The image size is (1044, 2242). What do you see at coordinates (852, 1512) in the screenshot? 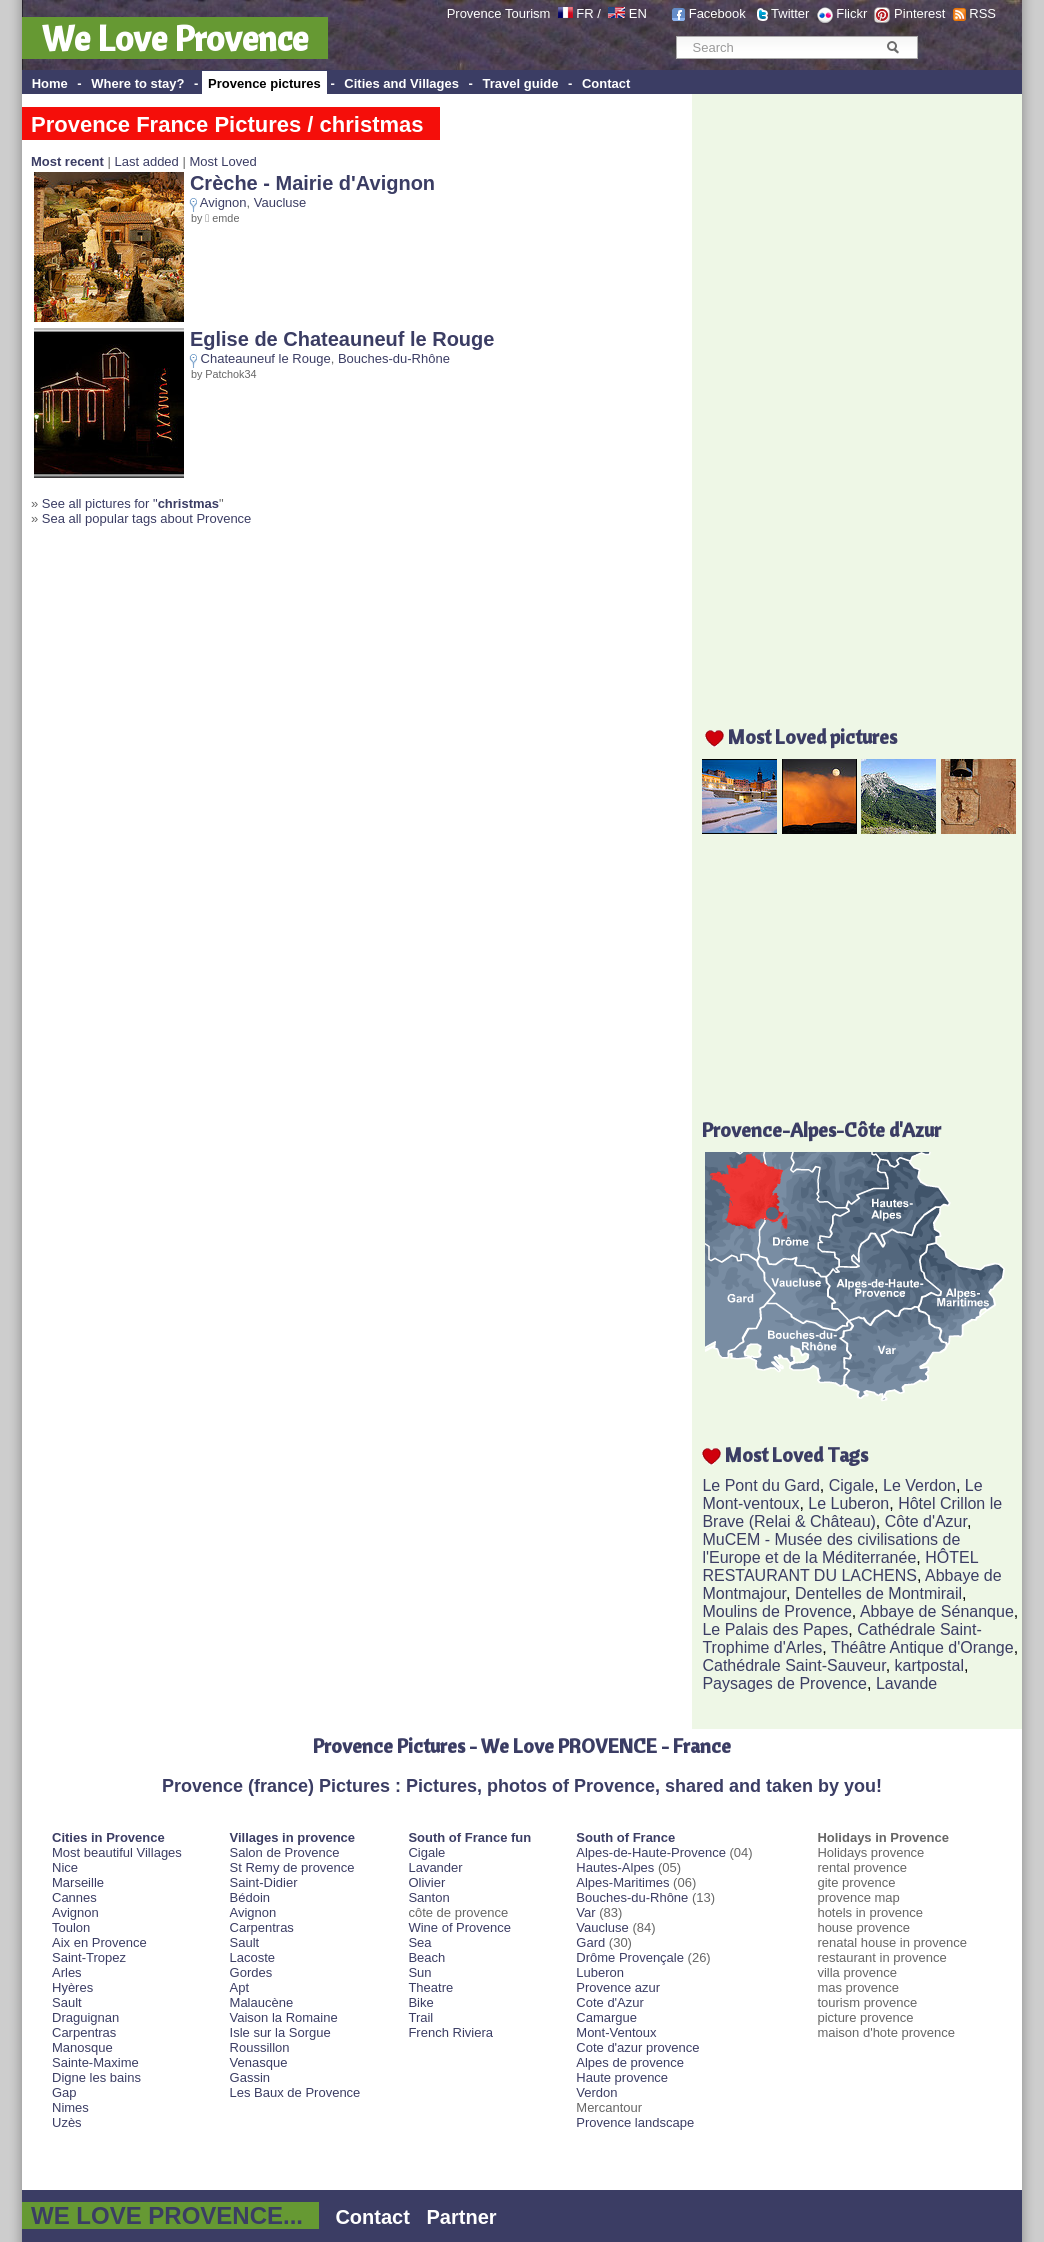
I see `Hôtel Crillon le Brave (Relai & Château)` at bounding box center [852, 1512].